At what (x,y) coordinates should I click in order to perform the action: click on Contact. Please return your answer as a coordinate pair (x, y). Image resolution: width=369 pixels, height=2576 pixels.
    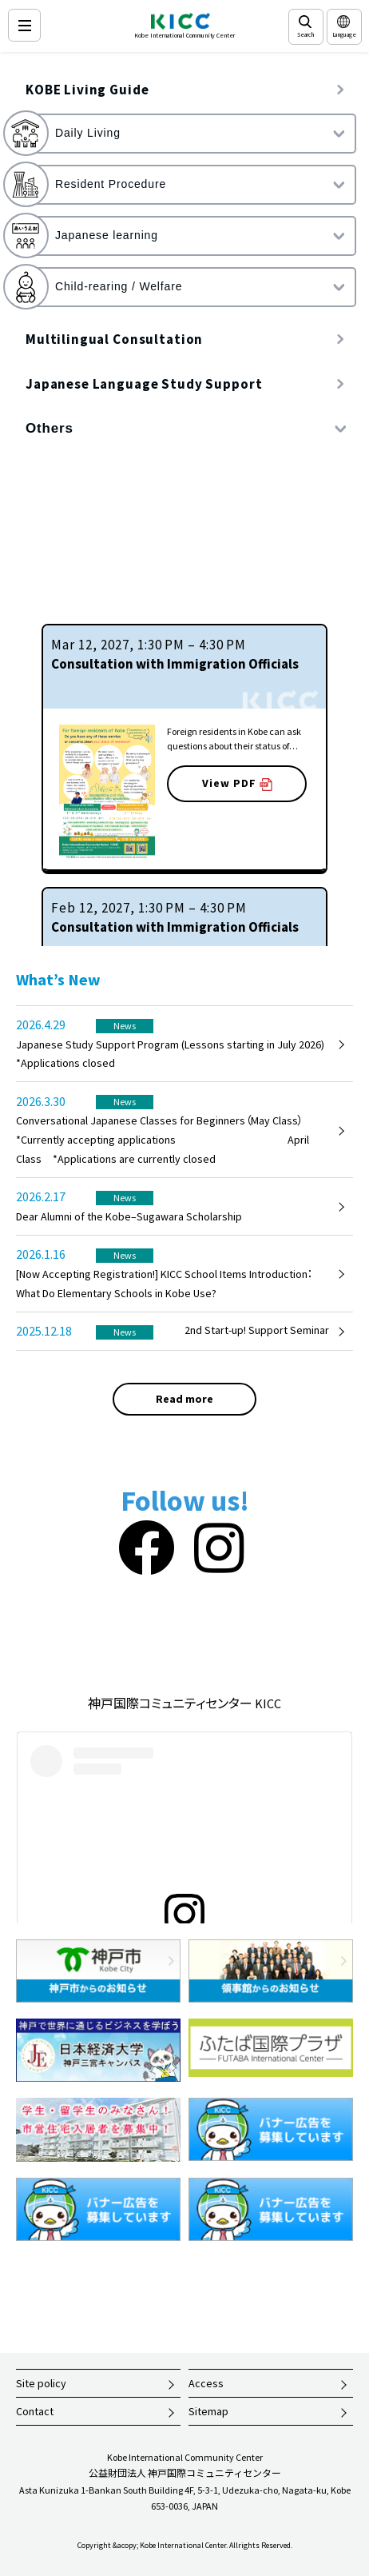
    Looking at the image, I should click on (35, 2411).